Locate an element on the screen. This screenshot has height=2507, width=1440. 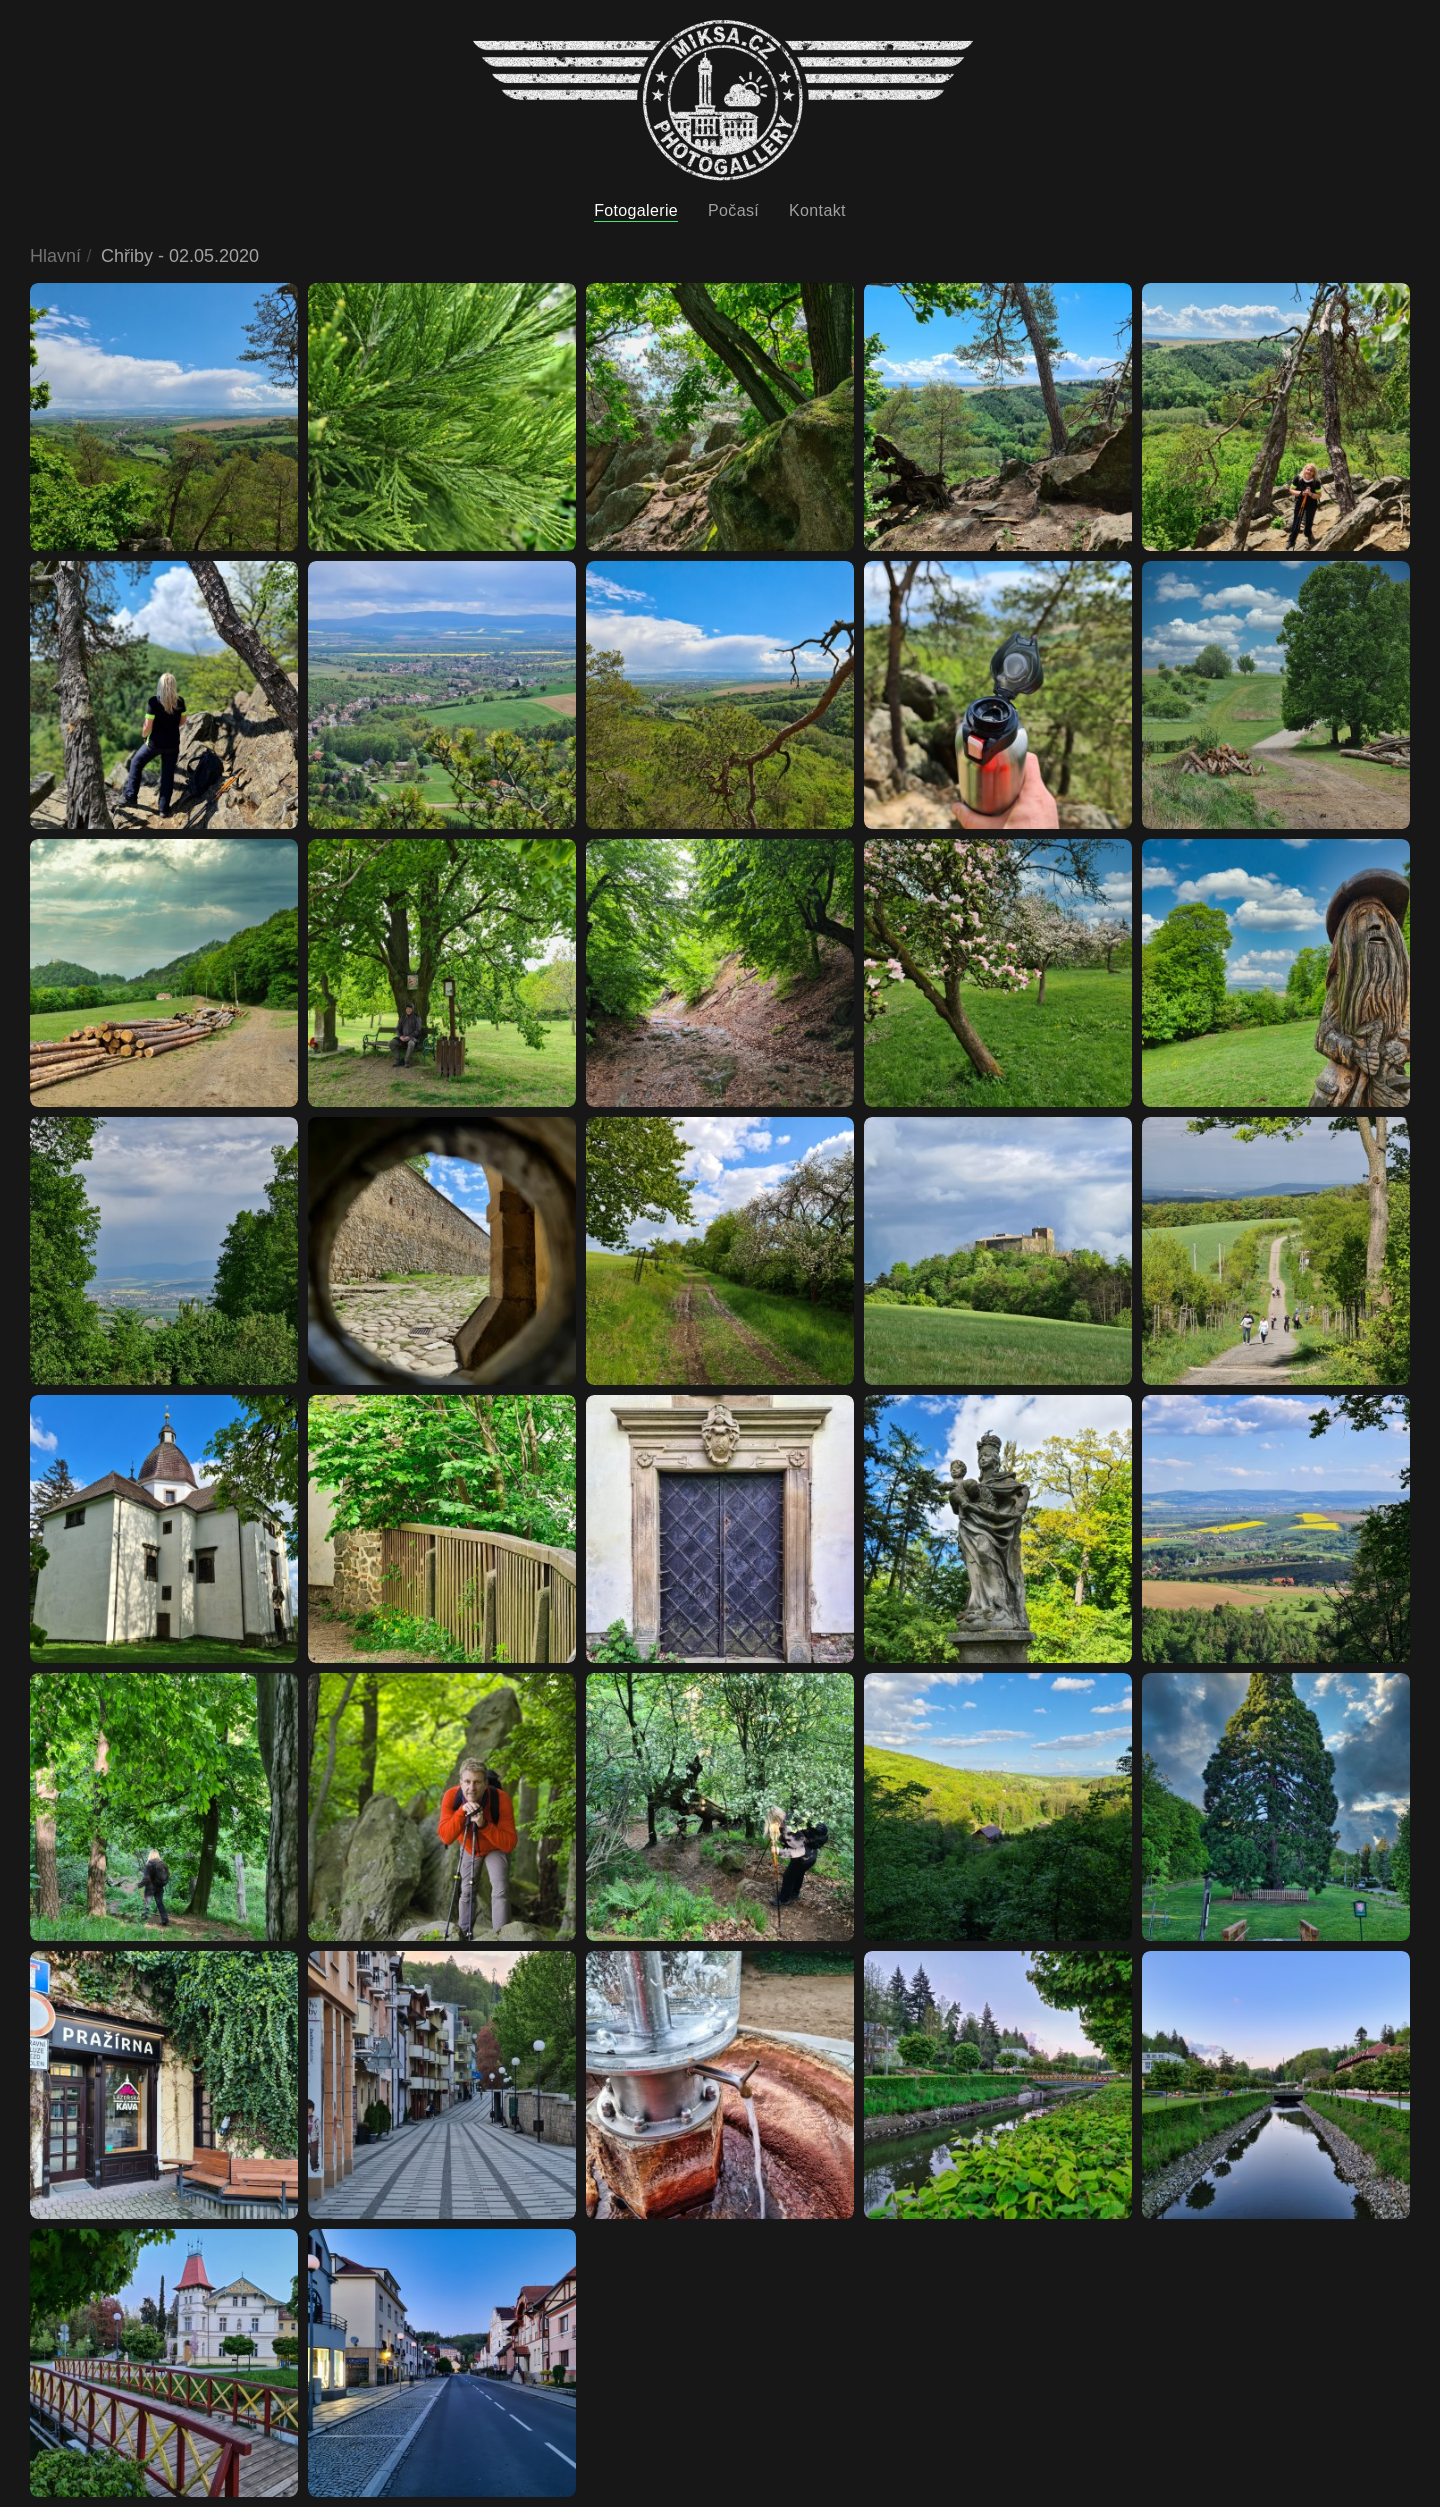
Kontakt is located at coordinates (817, 210).